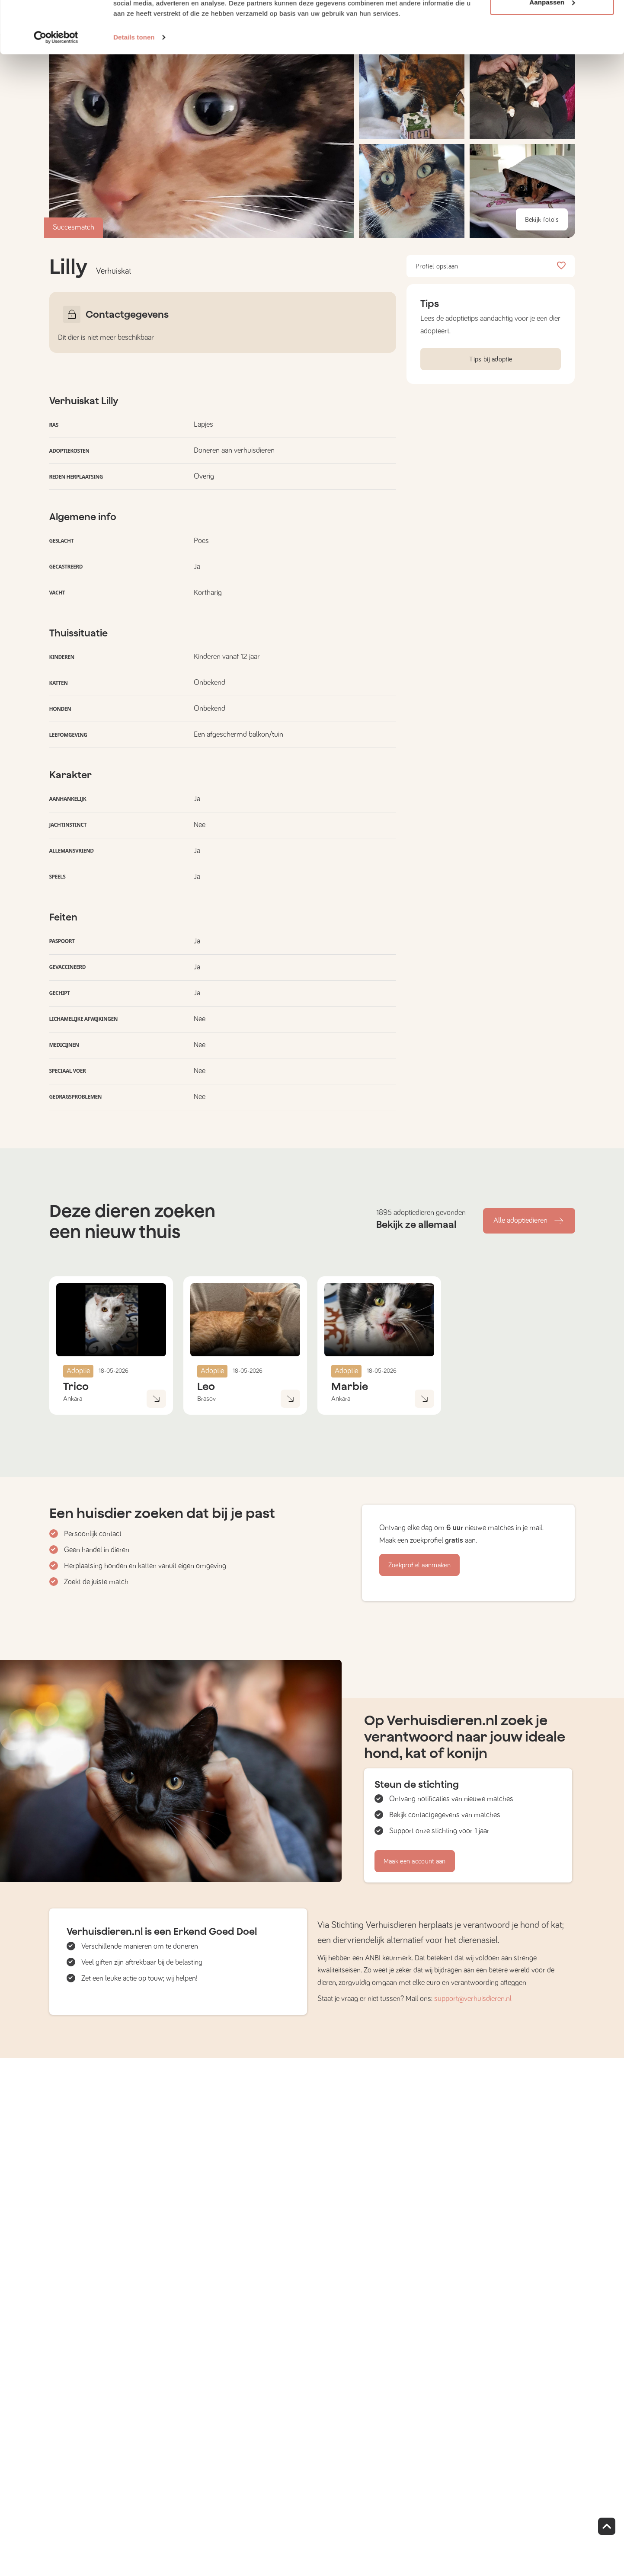 The width and height of the screenshot is (624, 2576). I want to click on support@verhuisdieren.nl, so click(473, 1999).